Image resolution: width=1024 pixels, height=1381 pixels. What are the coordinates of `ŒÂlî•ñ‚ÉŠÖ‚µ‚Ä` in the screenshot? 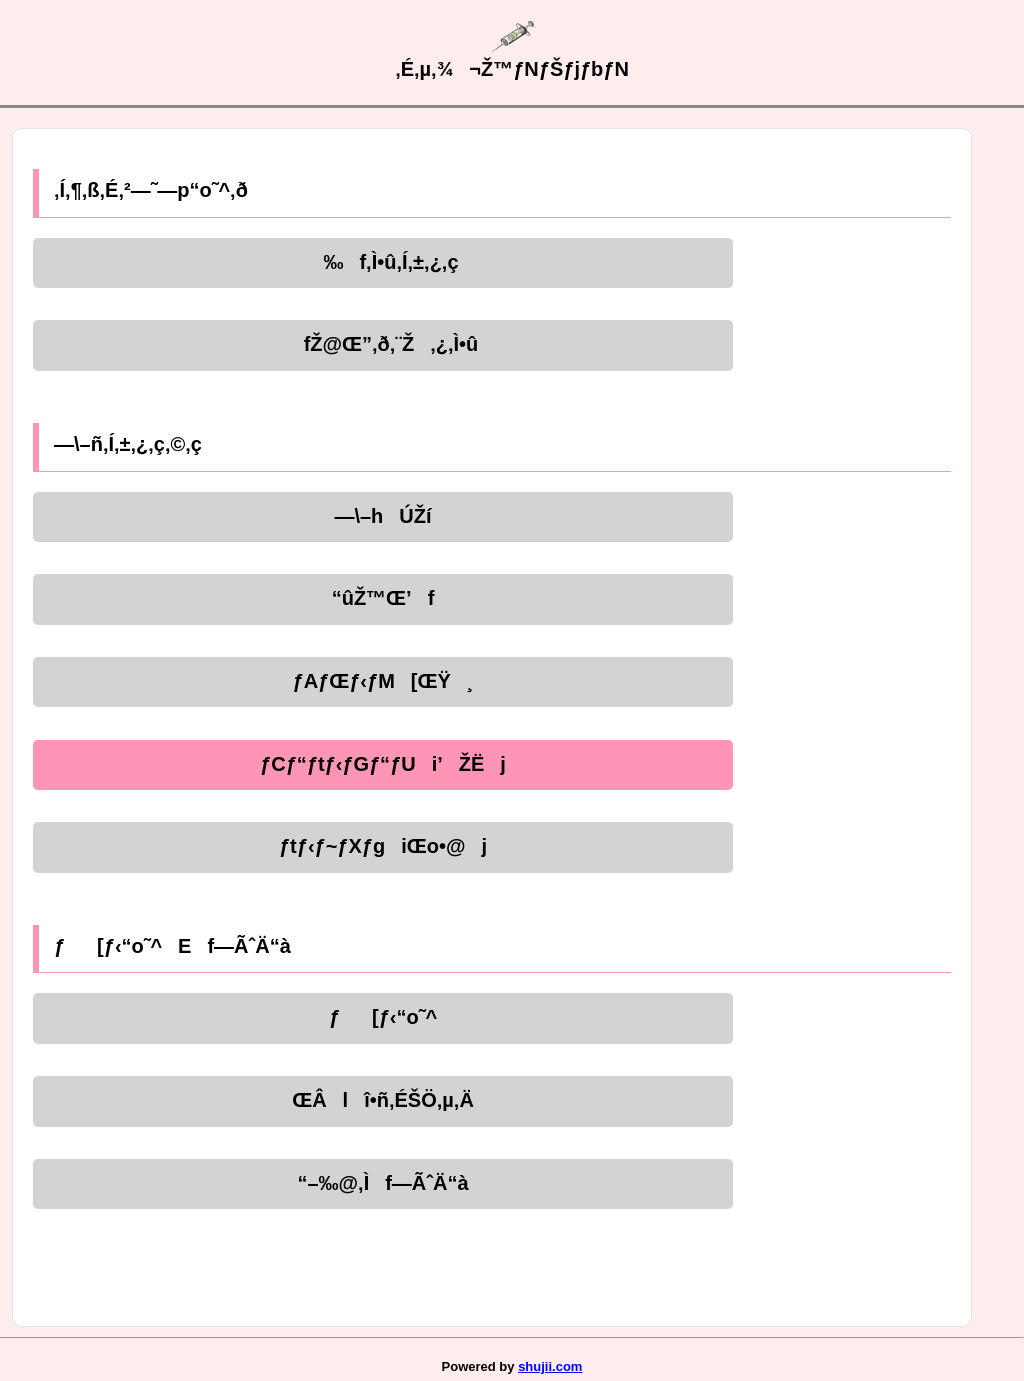 It's located at (383, 1100).